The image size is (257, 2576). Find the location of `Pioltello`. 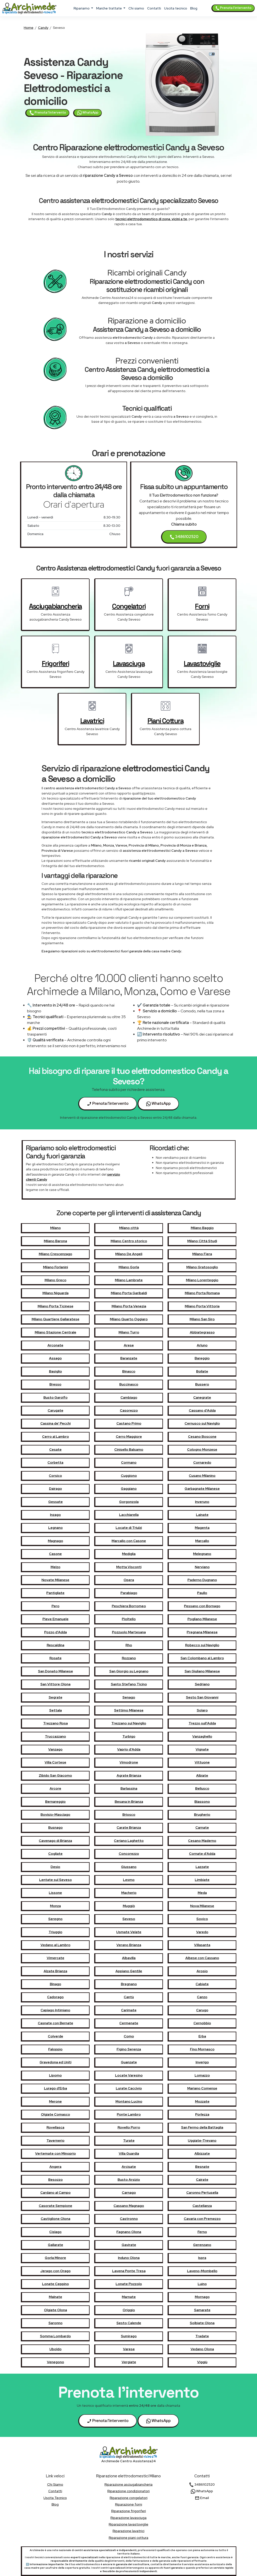

Pioltello is located at coordinates (129, 1619).